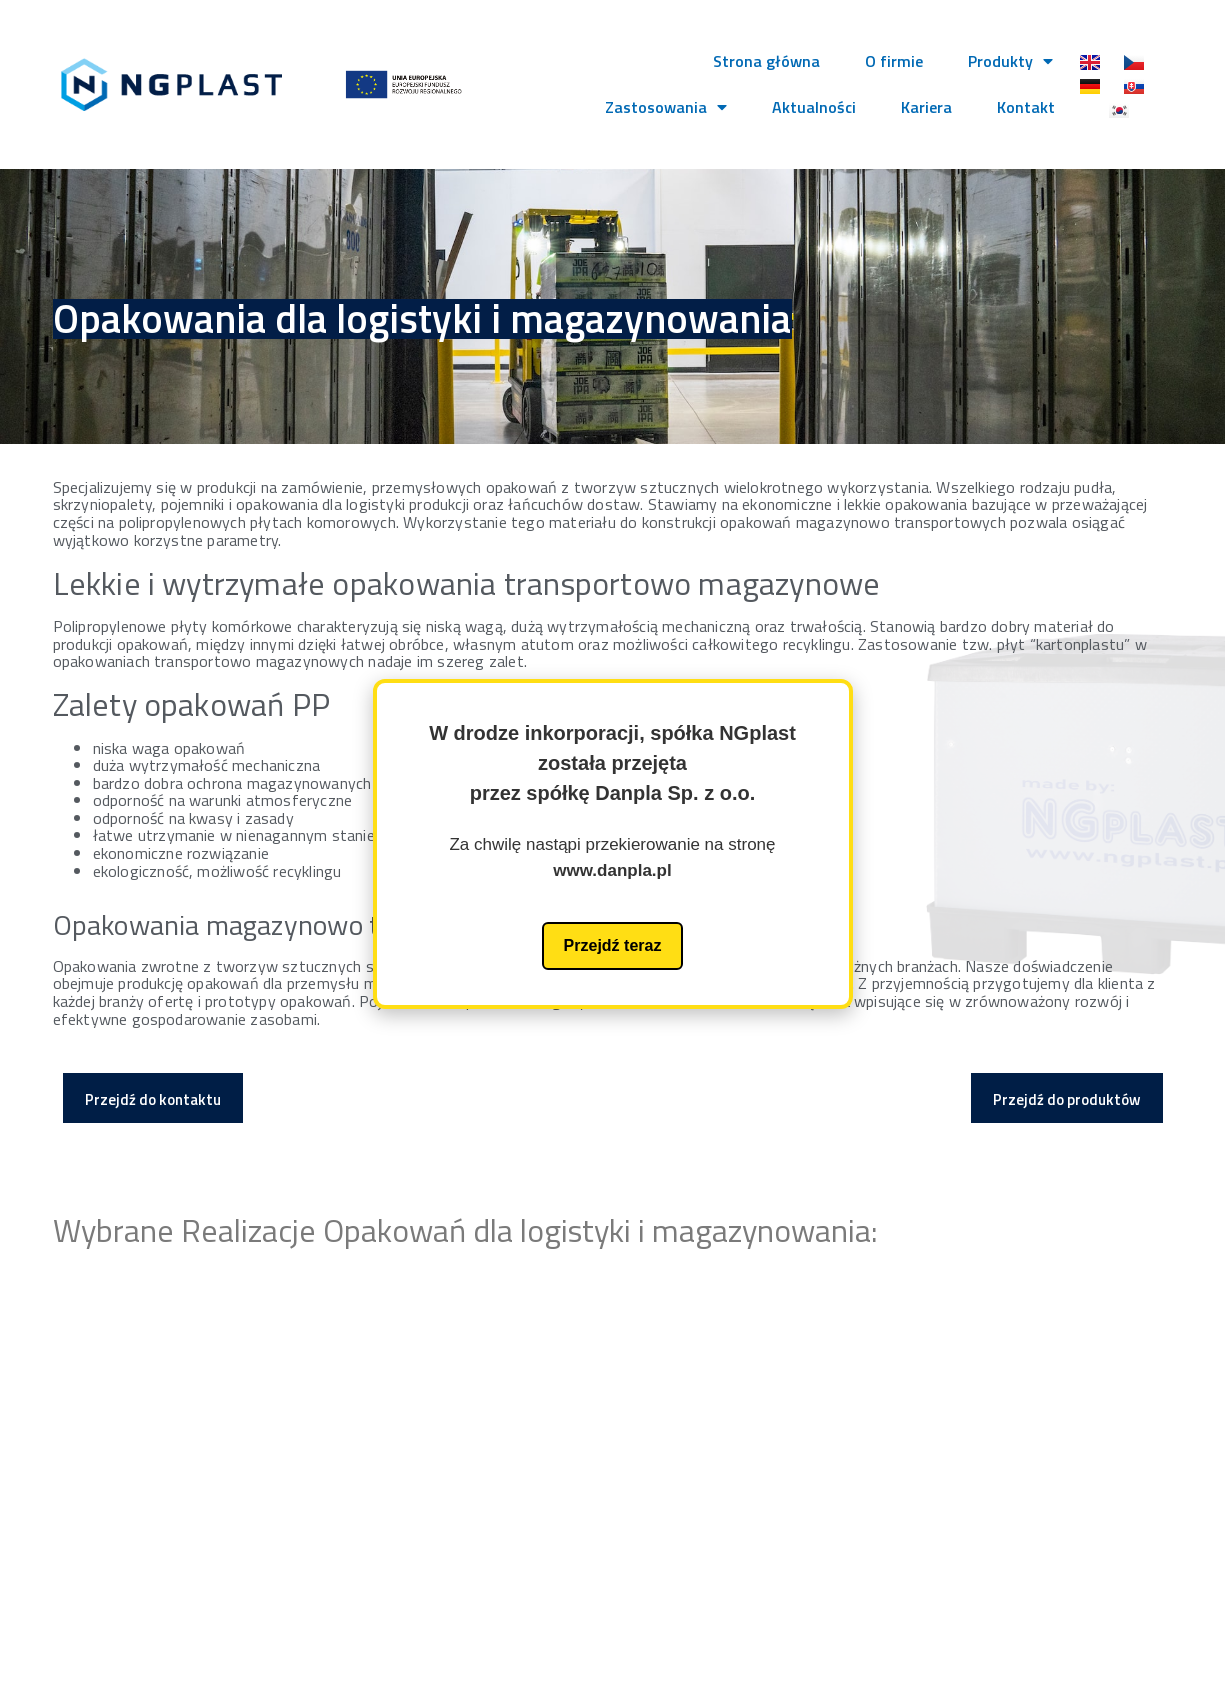 The width and height of the screenshot is (1225, 1688). Describe the element at coordinates (1026, 107) in the screenshot. I see `Kontakt` at that location.